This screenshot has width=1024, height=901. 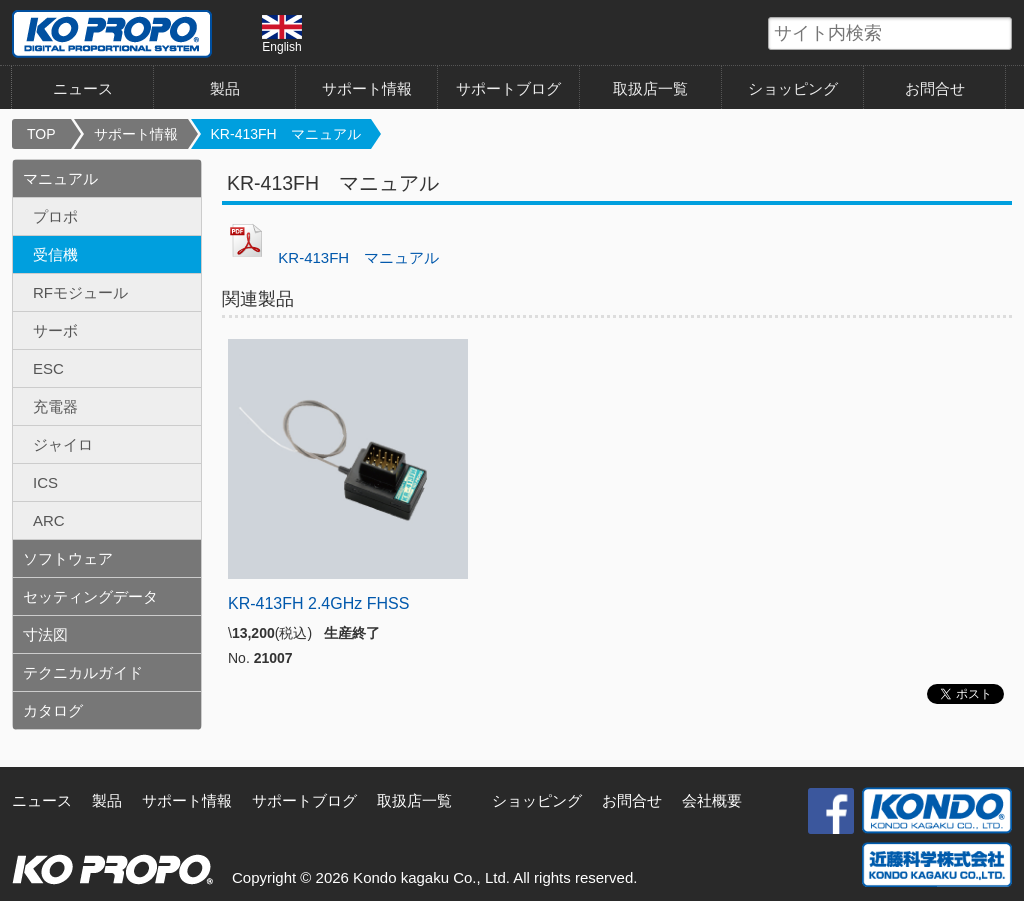 I want to click on TOP, so click(x=41, y=134).